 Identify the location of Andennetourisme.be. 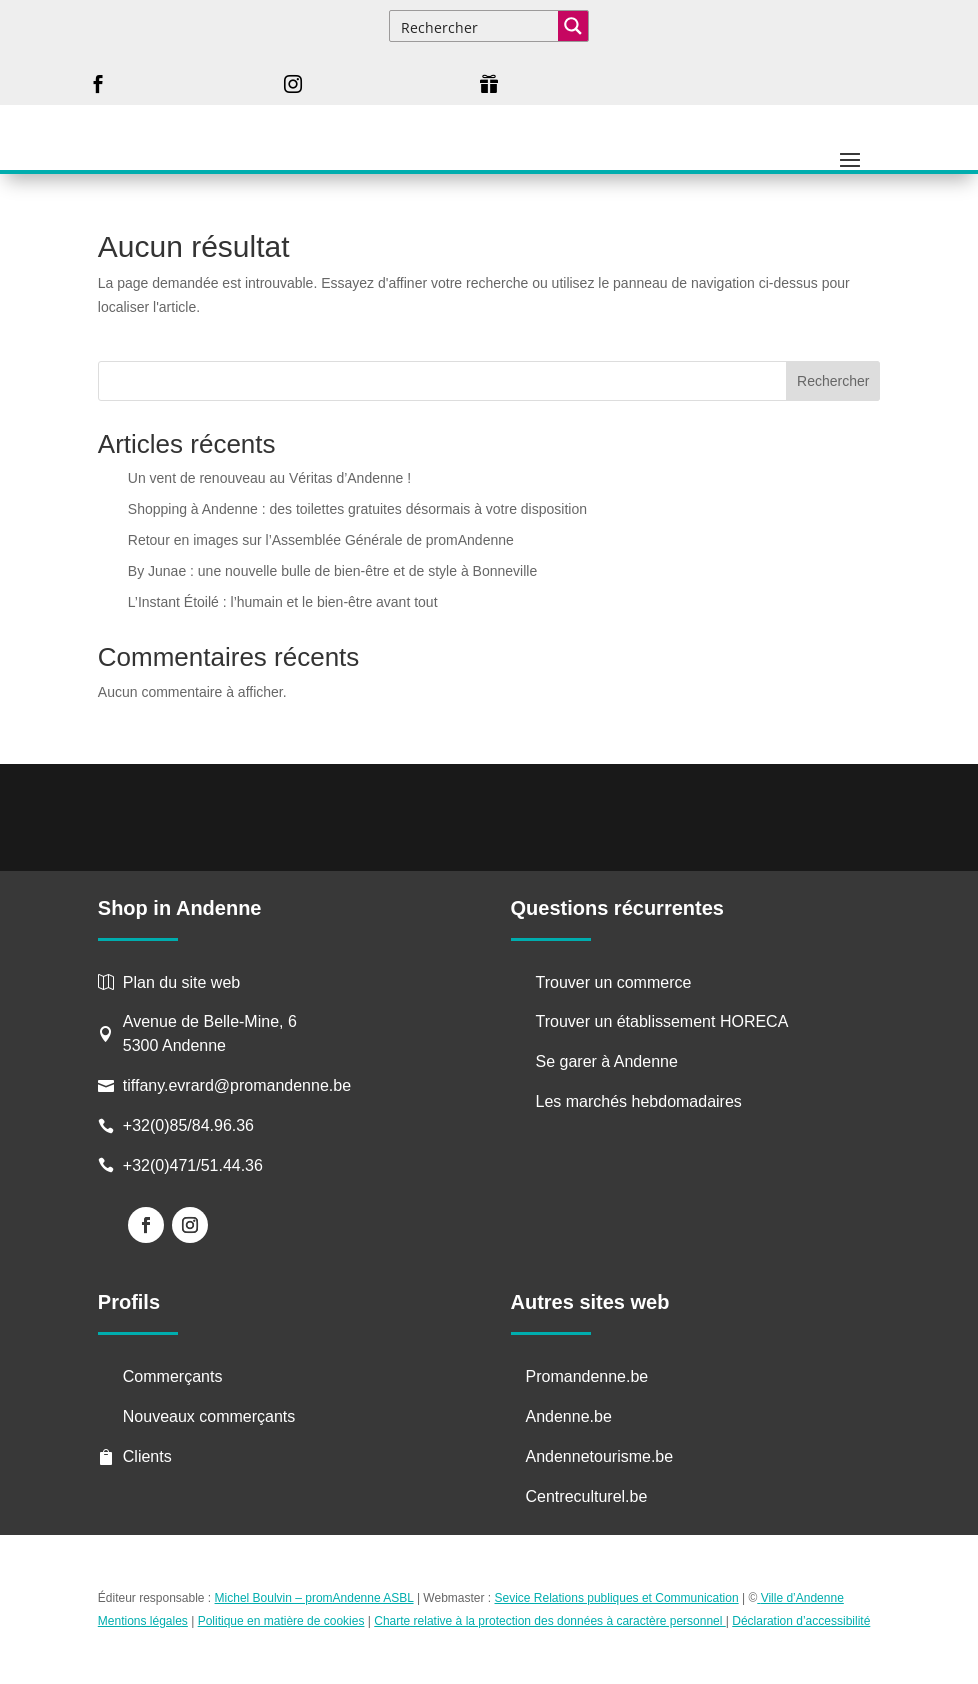
(600, 1456).